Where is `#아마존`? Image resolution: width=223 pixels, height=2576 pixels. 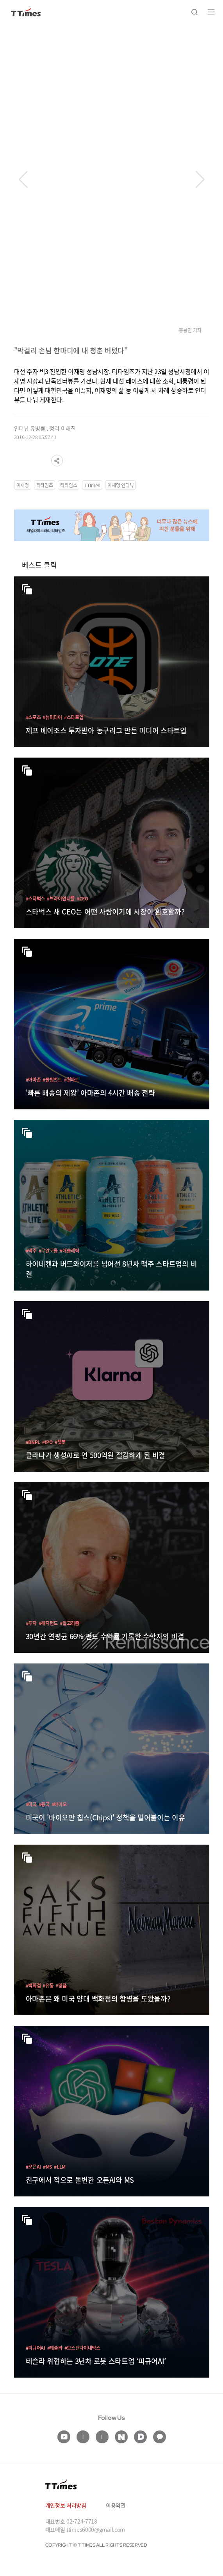
#아마존 is located at coordinates (33, 1079).